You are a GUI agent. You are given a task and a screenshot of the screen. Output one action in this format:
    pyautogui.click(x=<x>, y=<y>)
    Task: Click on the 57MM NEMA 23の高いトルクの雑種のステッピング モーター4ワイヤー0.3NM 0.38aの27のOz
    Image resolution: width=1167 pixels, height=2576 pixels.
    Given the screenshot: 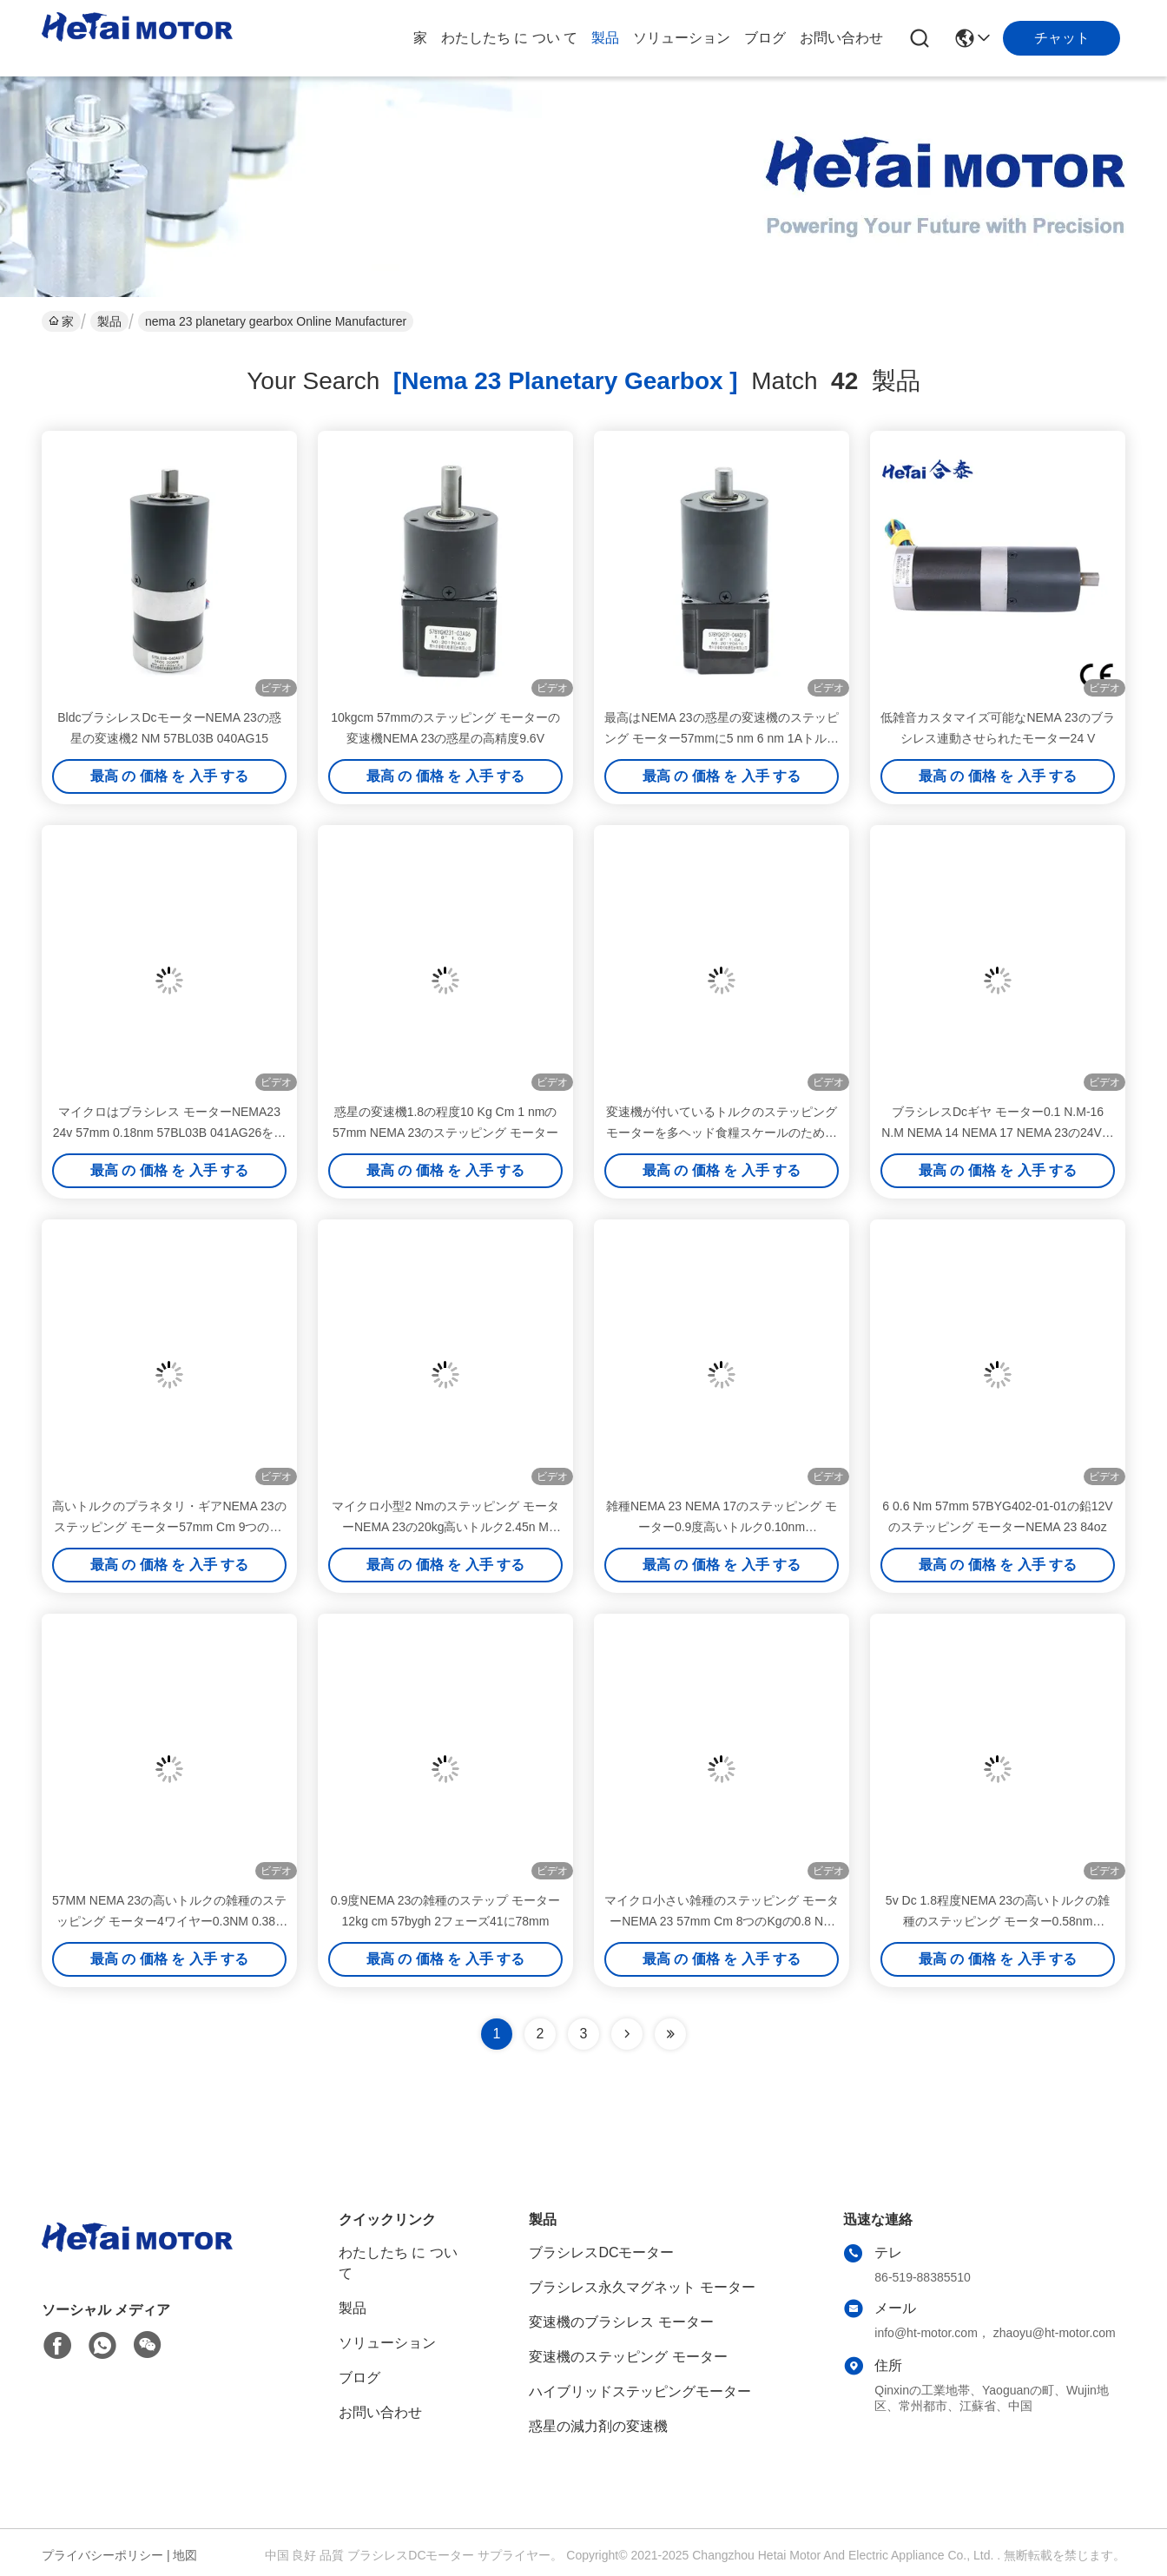 What is the action you would take?
    pyautogui.click(x=169, y=1921)
    